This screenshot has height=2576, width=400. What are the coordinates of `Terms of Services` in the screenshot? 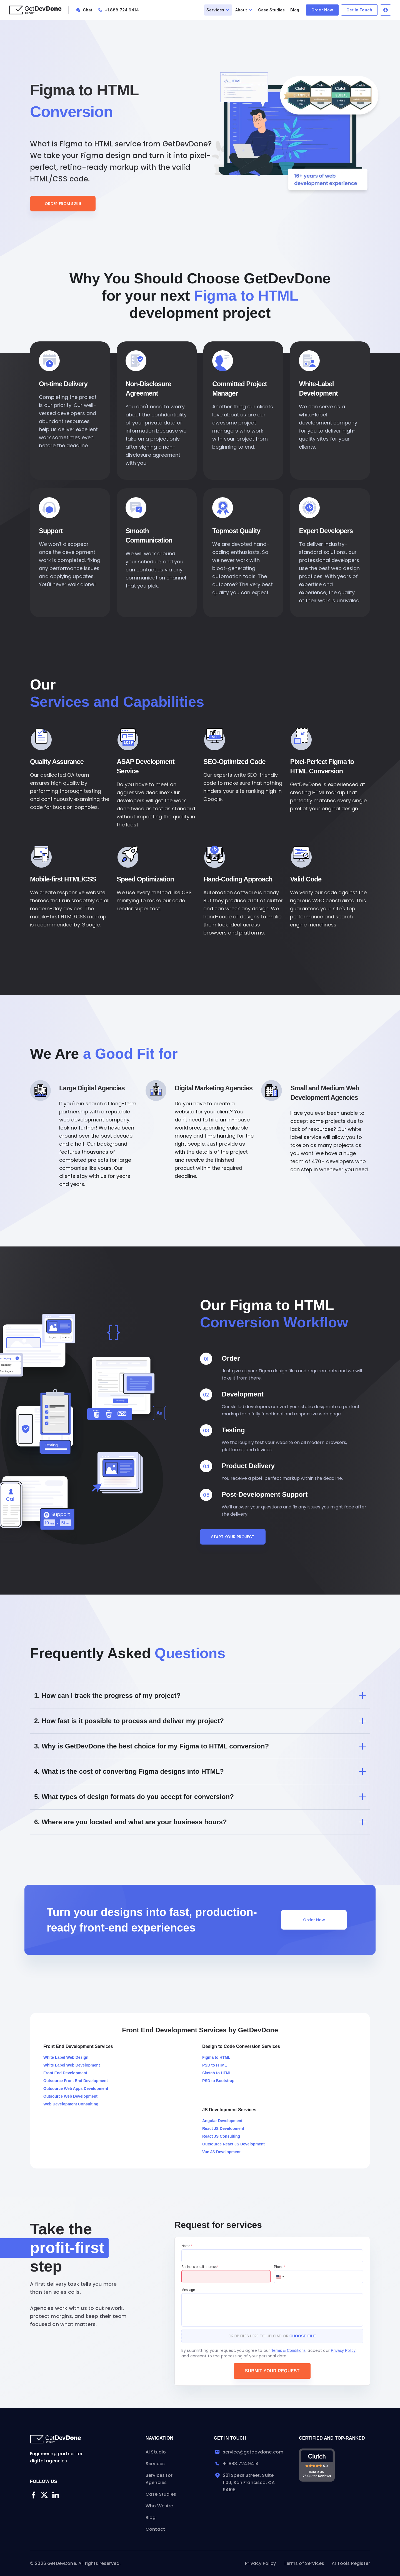 It's located at (304, 2563).